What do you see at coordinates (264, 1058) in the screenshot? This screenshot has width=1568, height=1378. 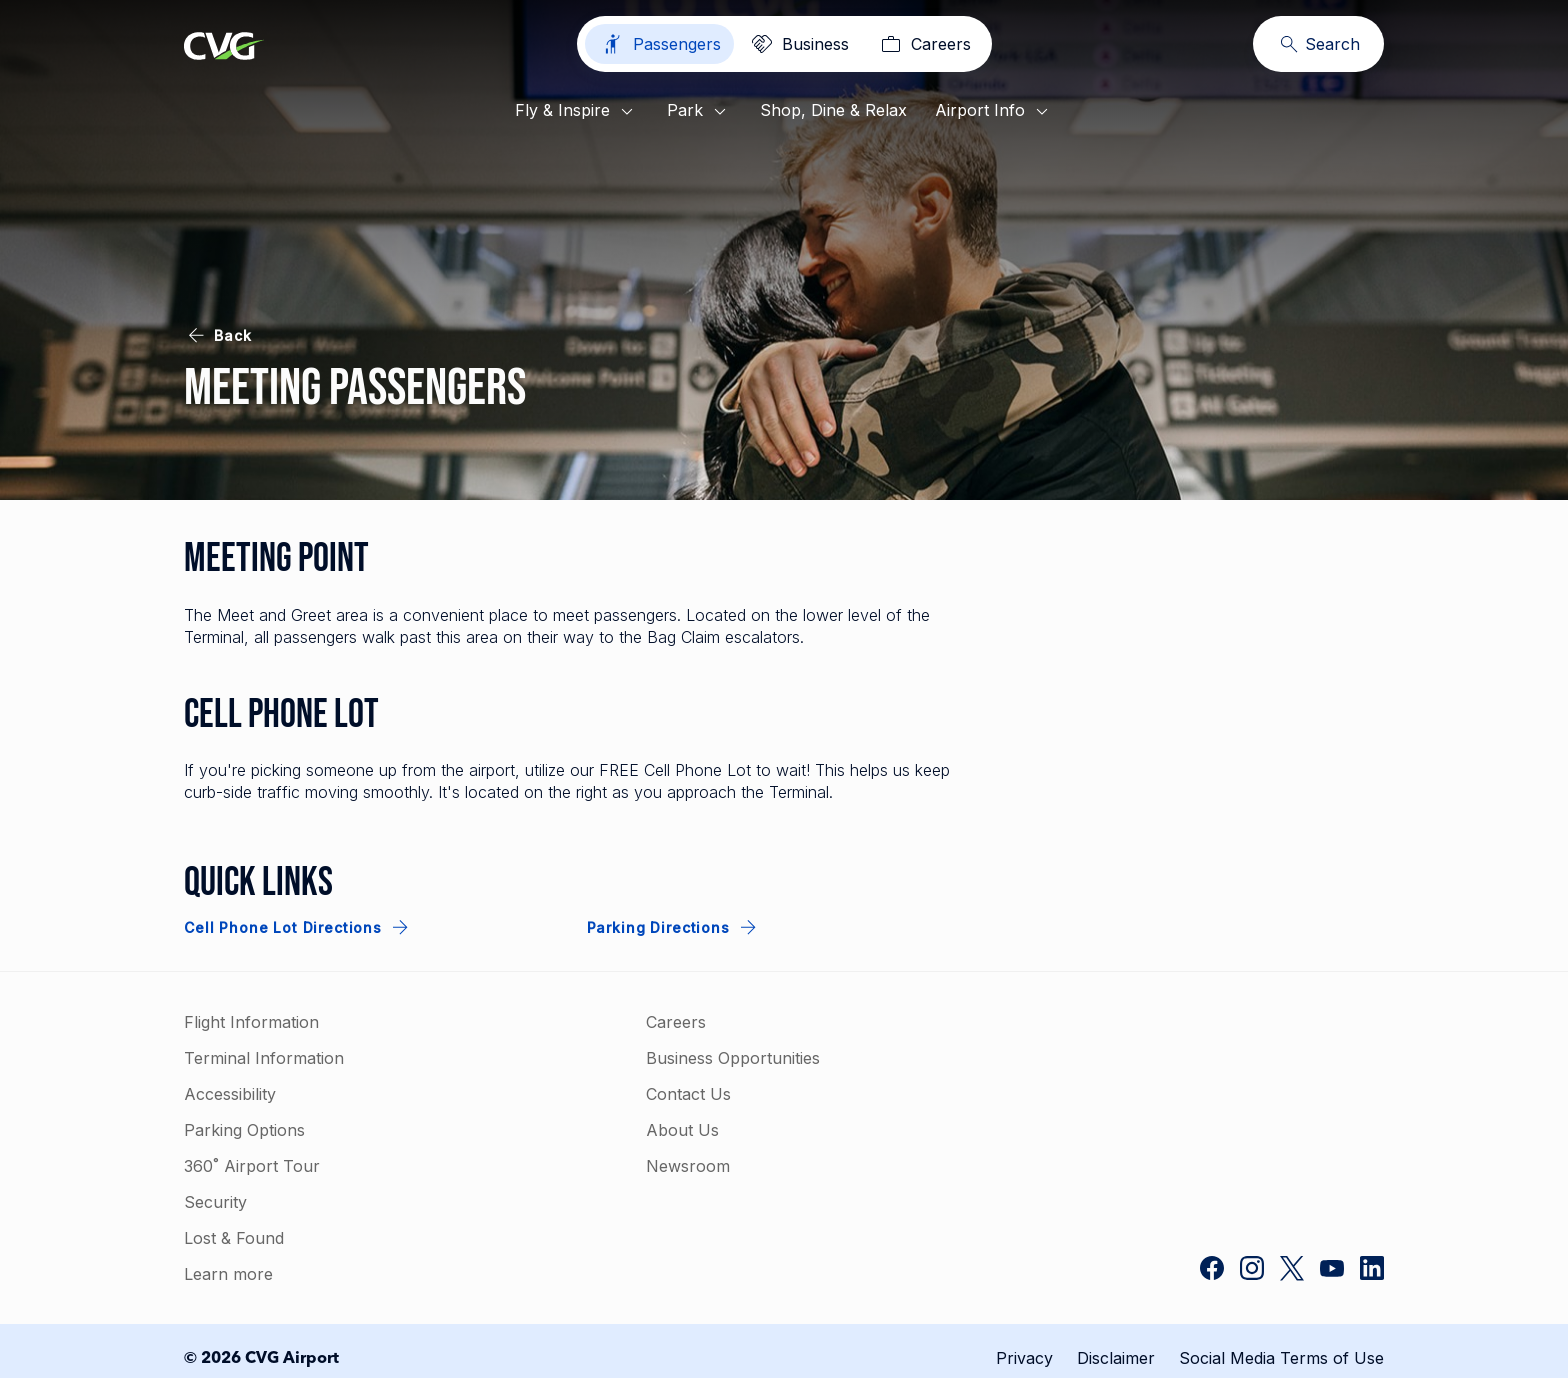 I see `Terminal Information` at bounding box center [264, 1058].